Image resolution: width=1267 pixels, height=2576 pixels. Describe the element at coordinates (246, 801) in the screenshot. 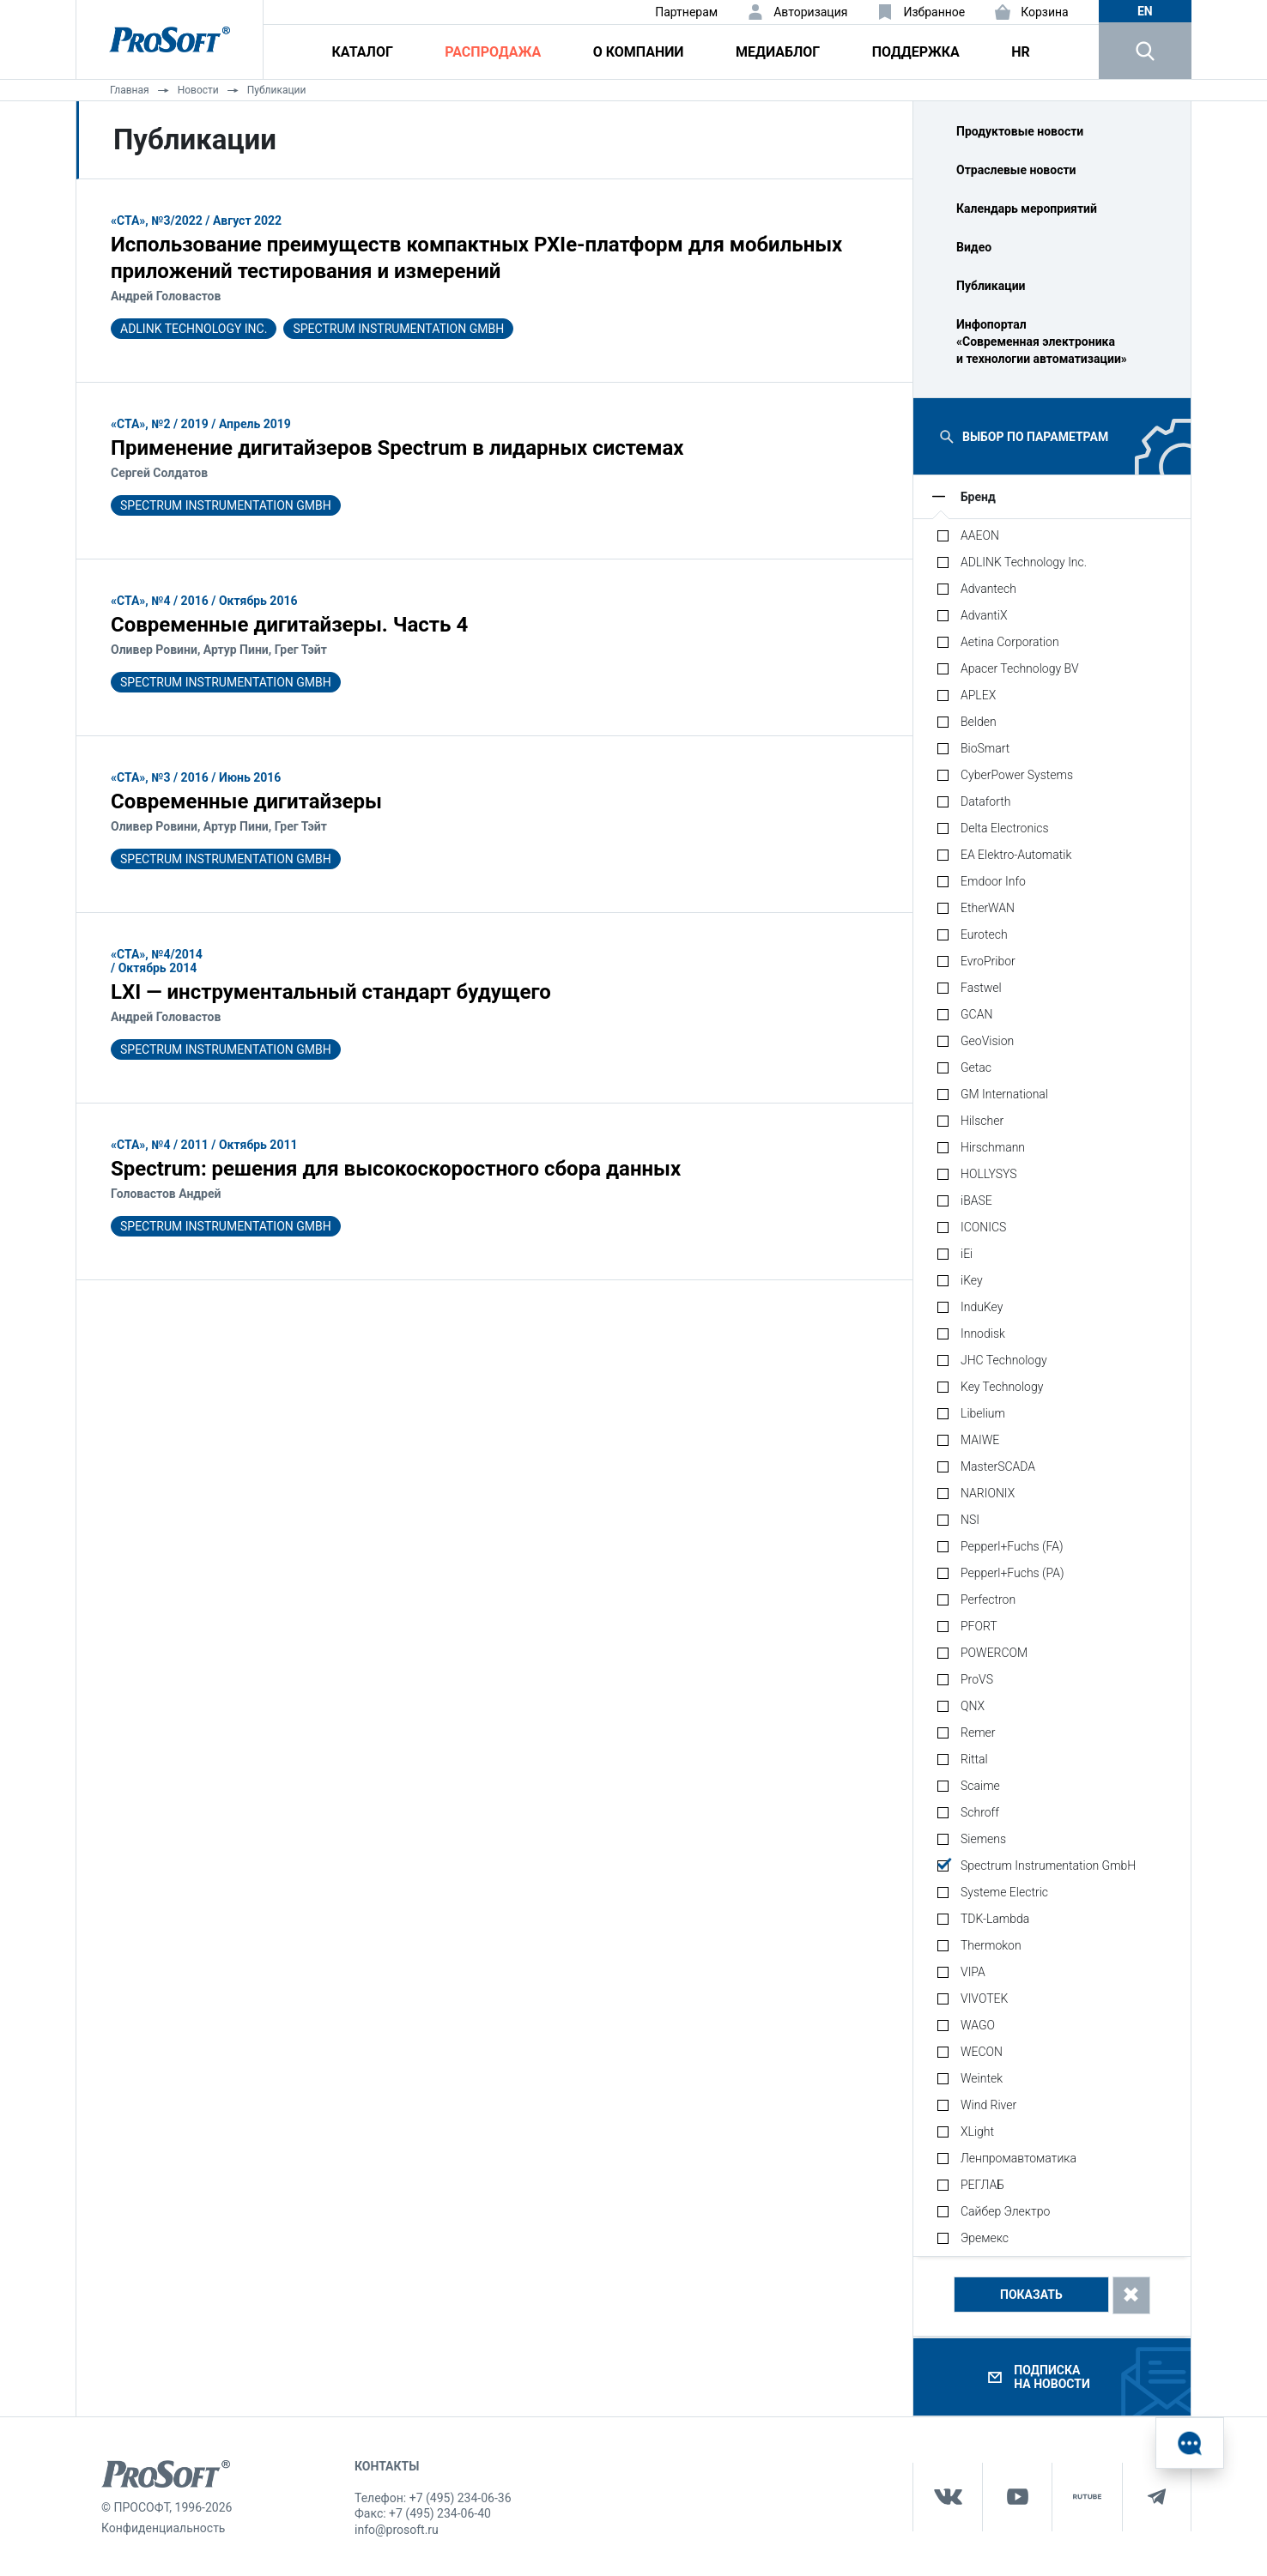

I see `Современные дигитайзеры` at that location.